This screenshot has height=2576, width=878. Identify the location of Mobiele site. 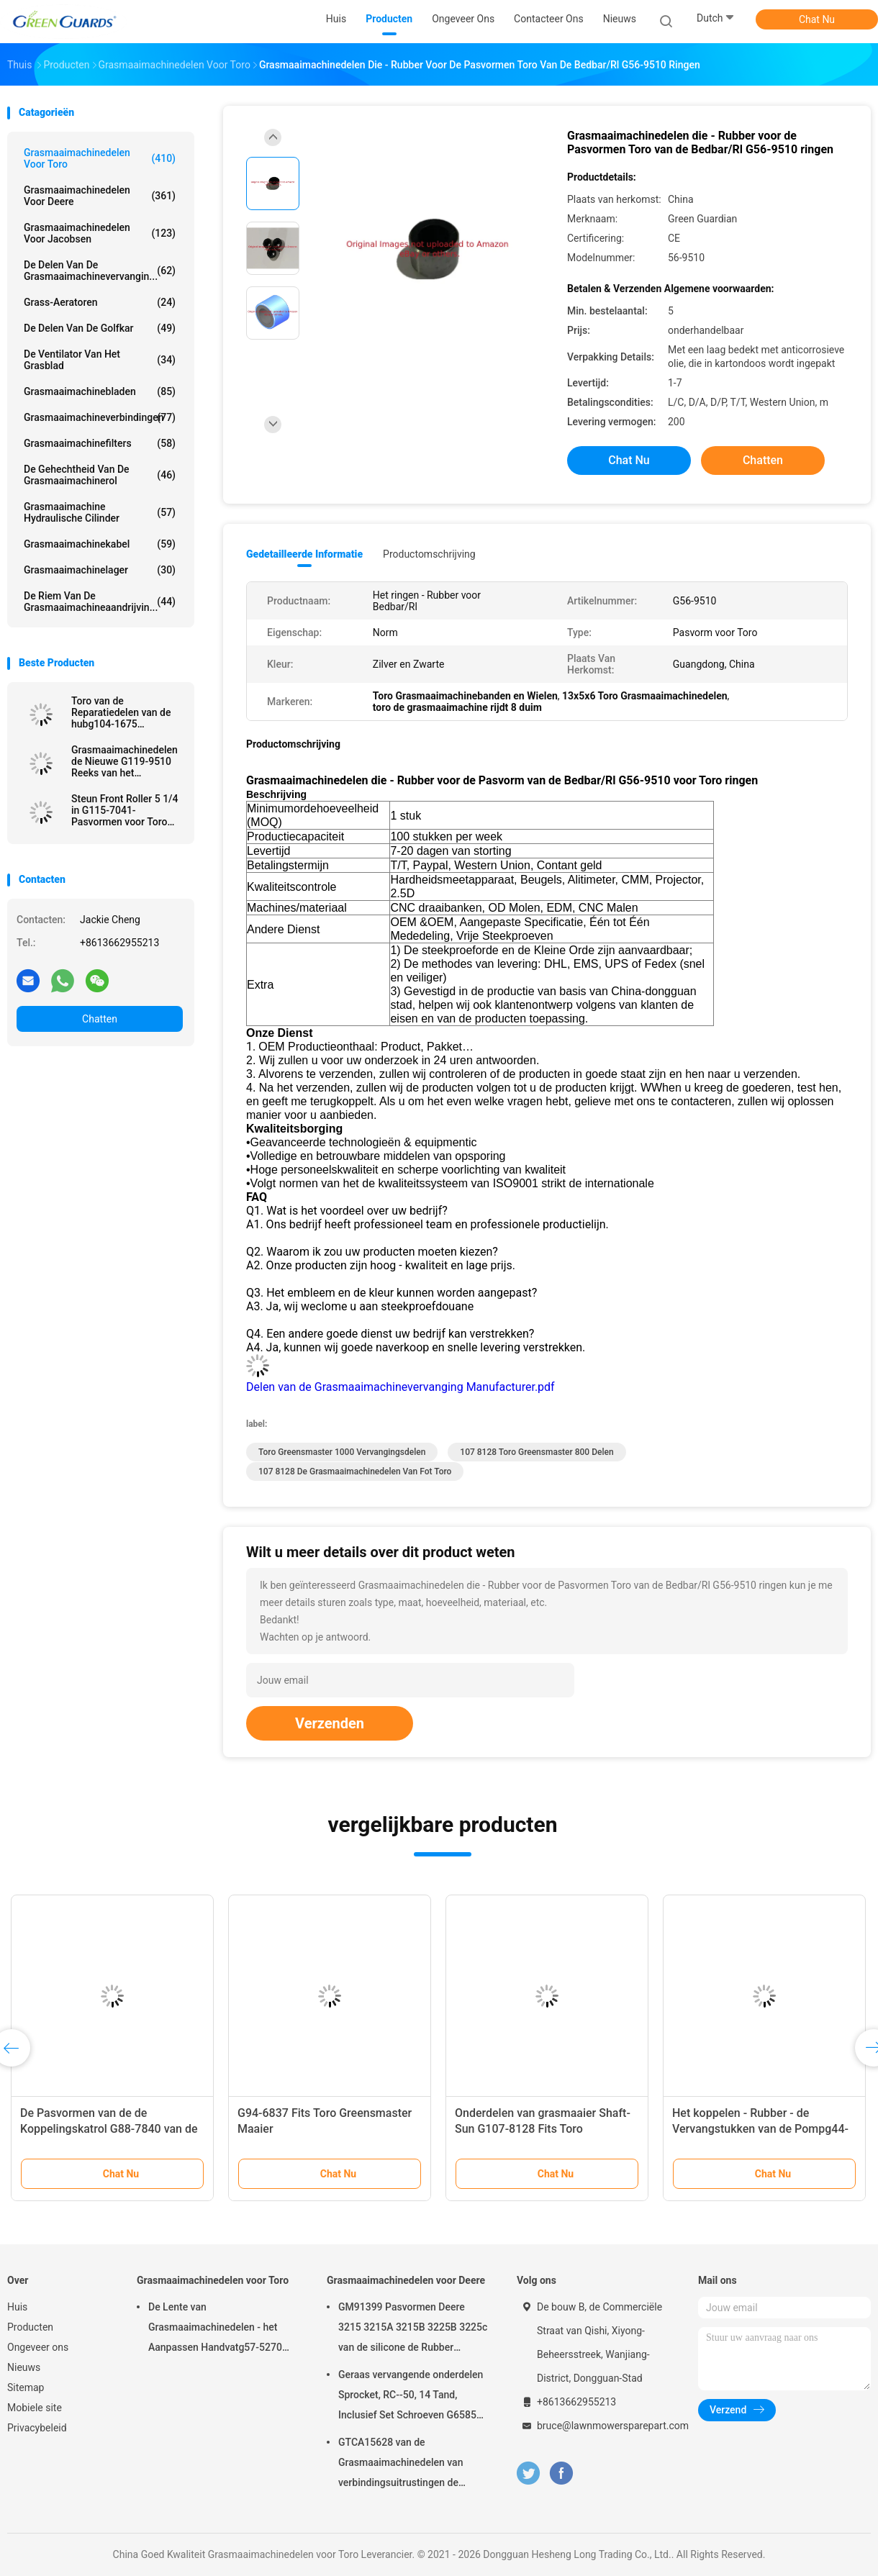
(34, 2407).